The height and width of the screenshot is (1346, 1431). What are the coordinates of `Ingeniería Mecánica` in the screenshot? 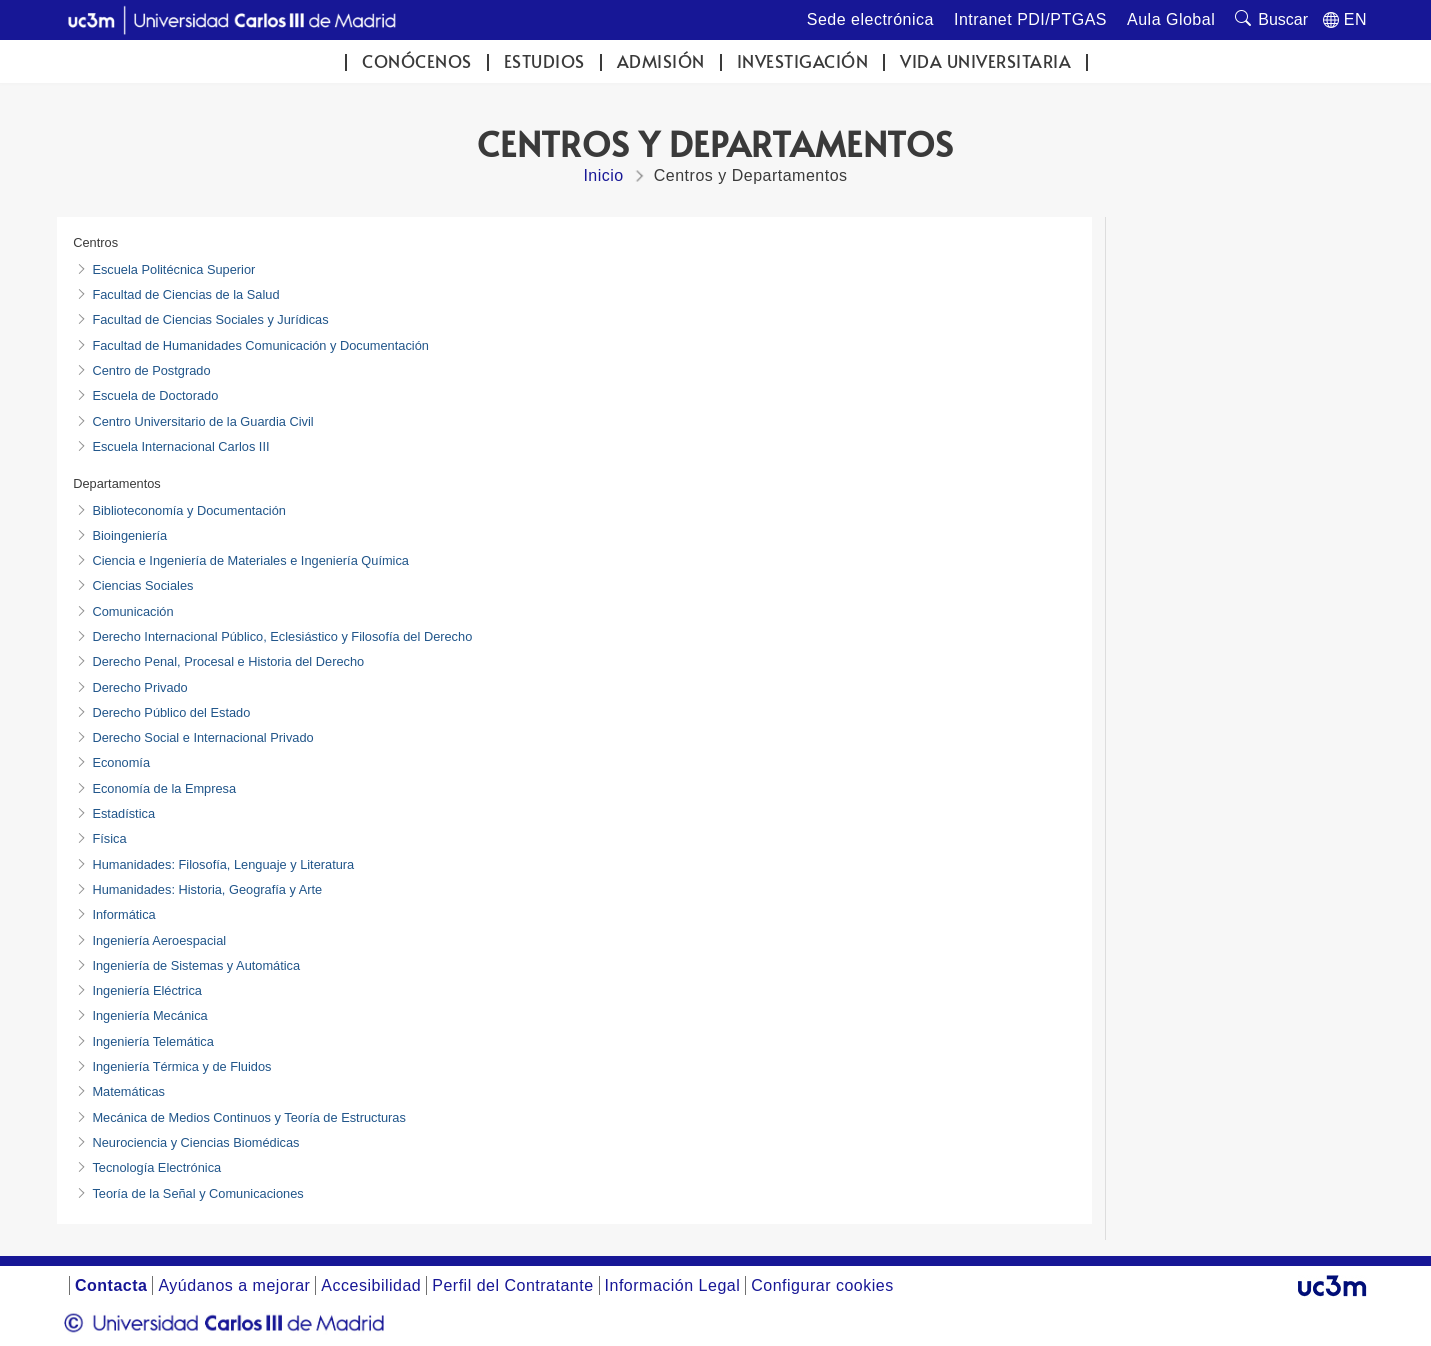 It's located at (149, 1015).